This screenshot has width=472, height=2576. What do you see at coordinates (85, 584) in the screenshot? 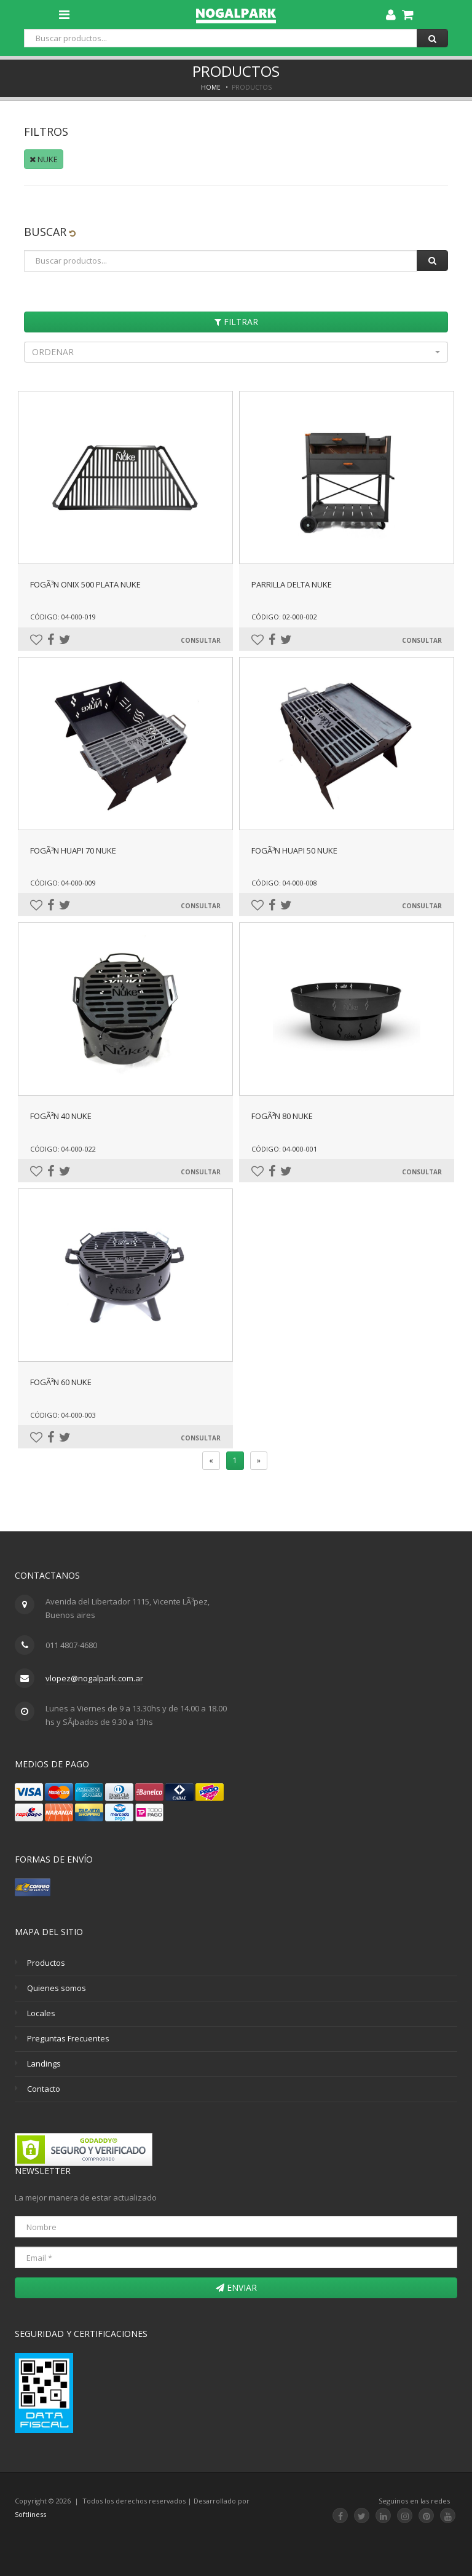
I see `FogÃ³n Onix 500 Plata Nuke` at bounding box center [85, 584].